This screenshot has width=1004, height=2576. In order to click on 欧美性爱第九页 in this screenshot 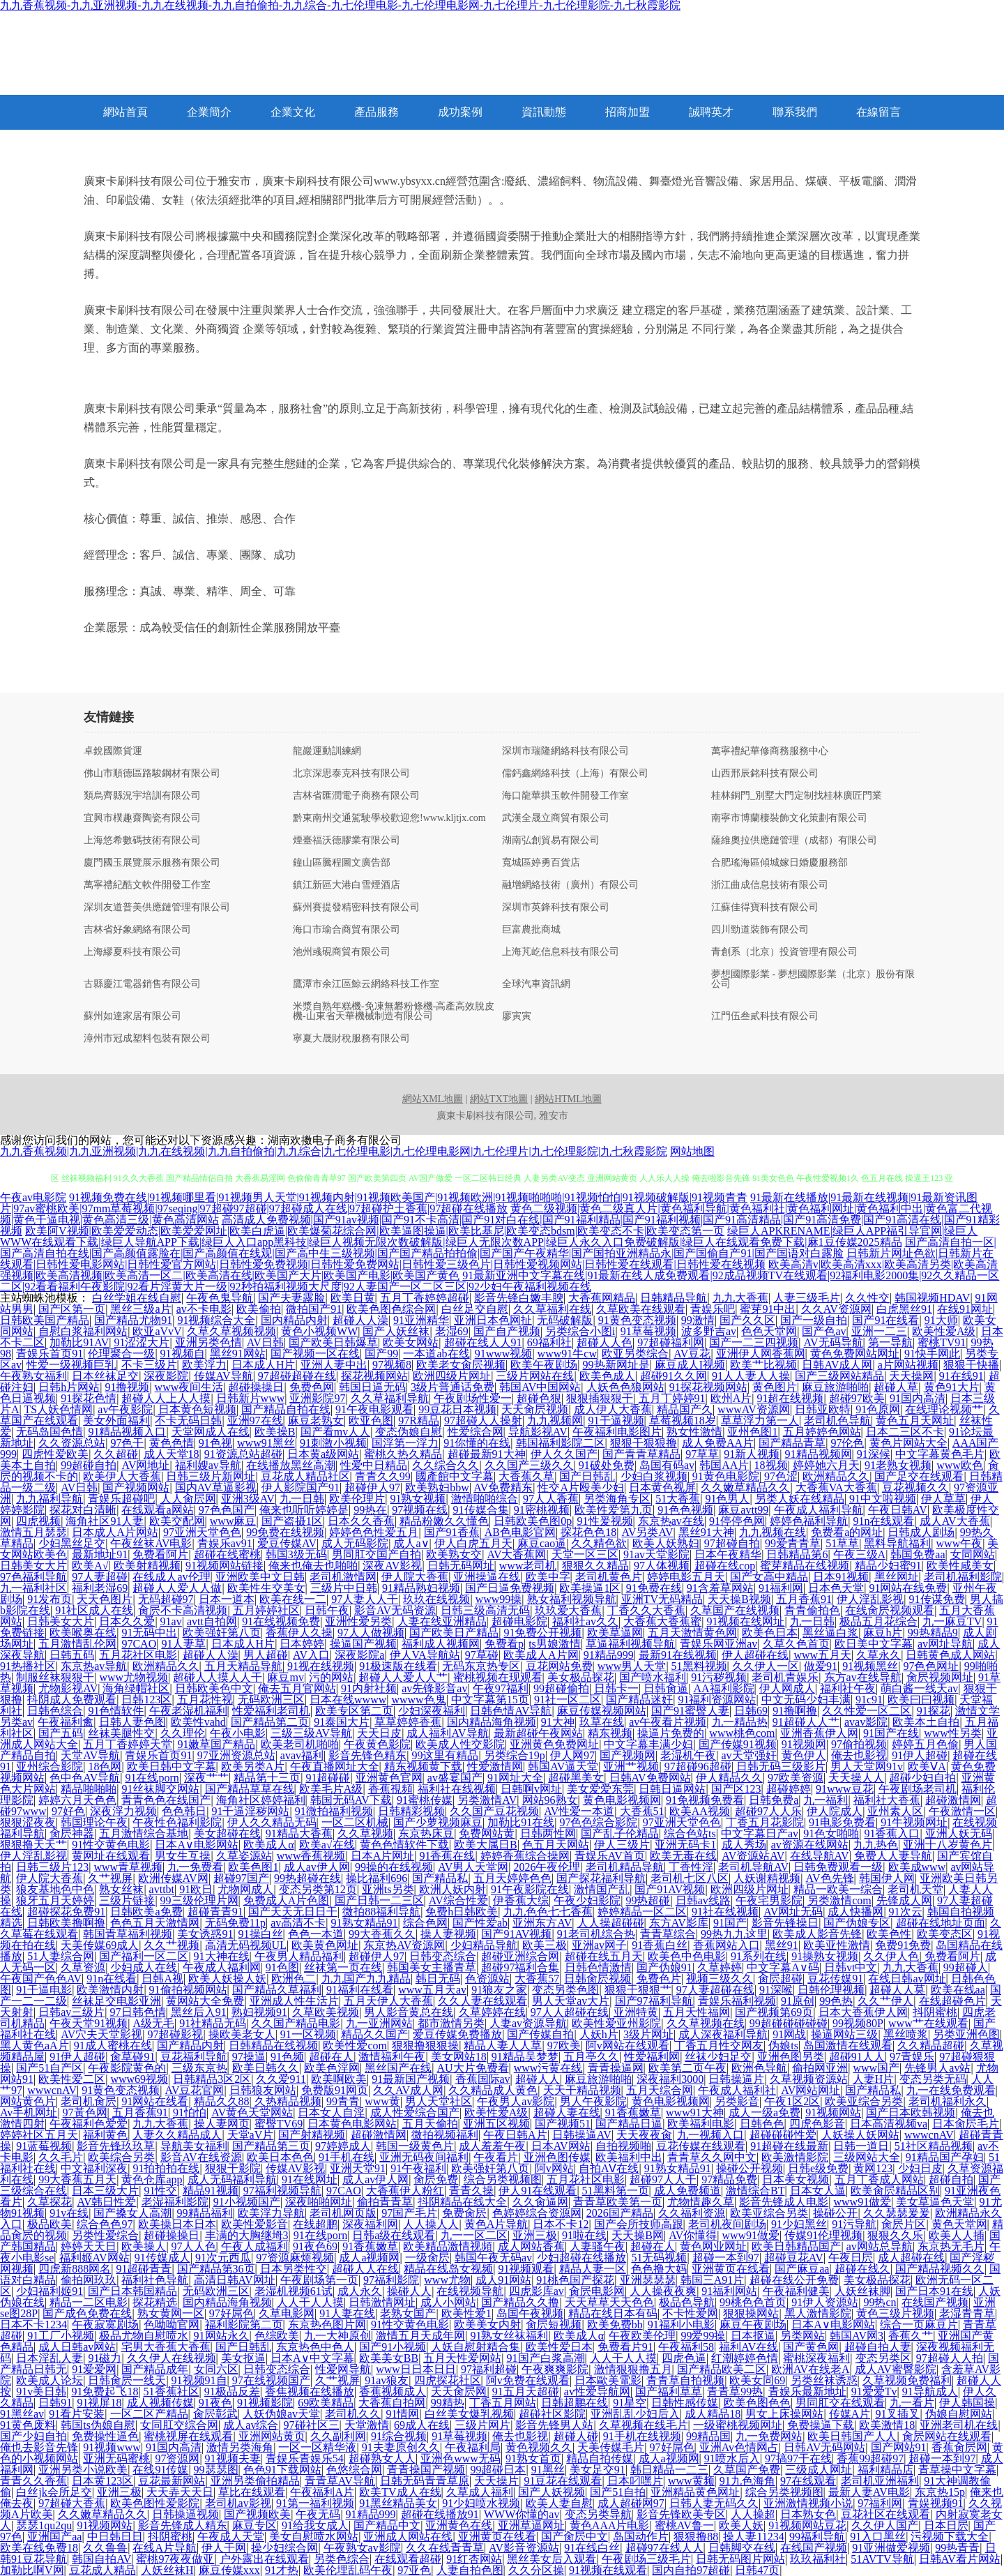, I will do `click(614, 1510)`.